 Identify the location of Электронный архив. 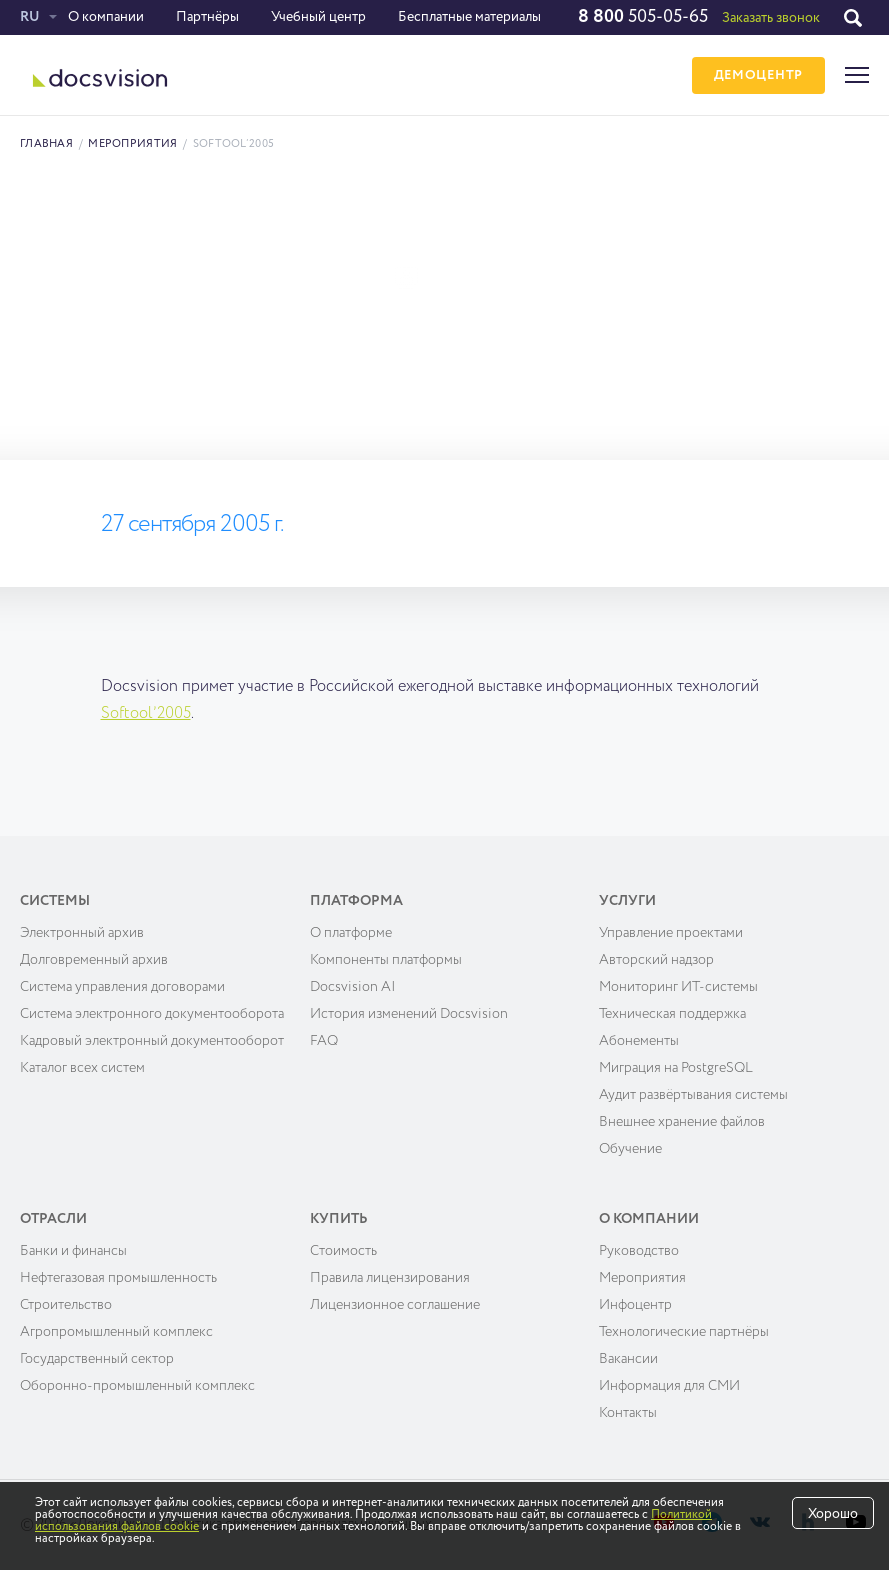
(82, 933).